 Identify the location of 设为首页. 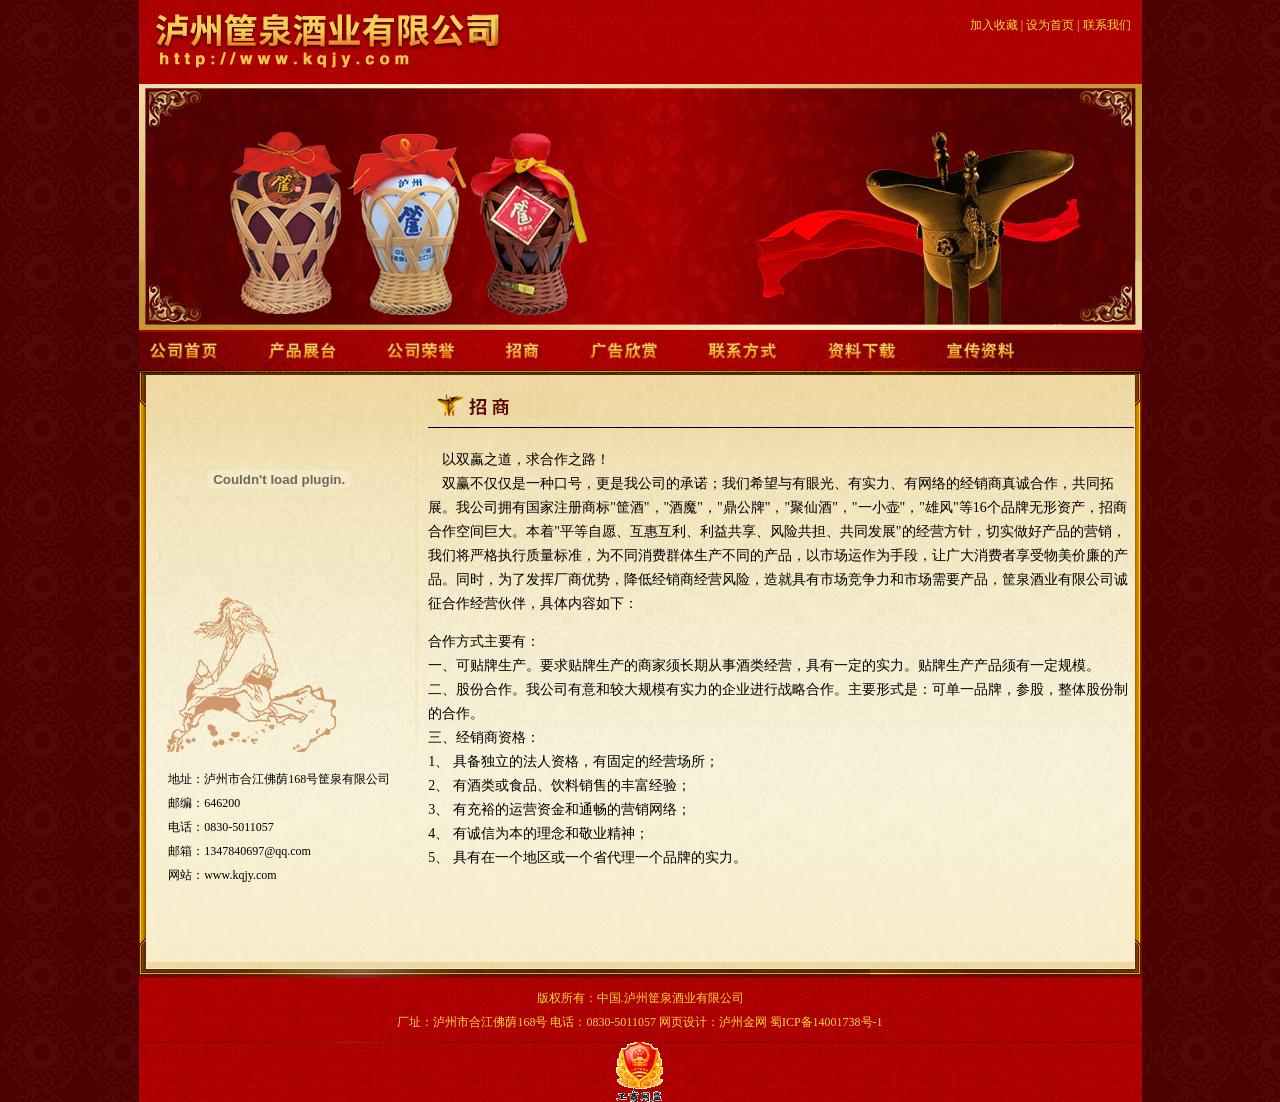
(1050, 25).